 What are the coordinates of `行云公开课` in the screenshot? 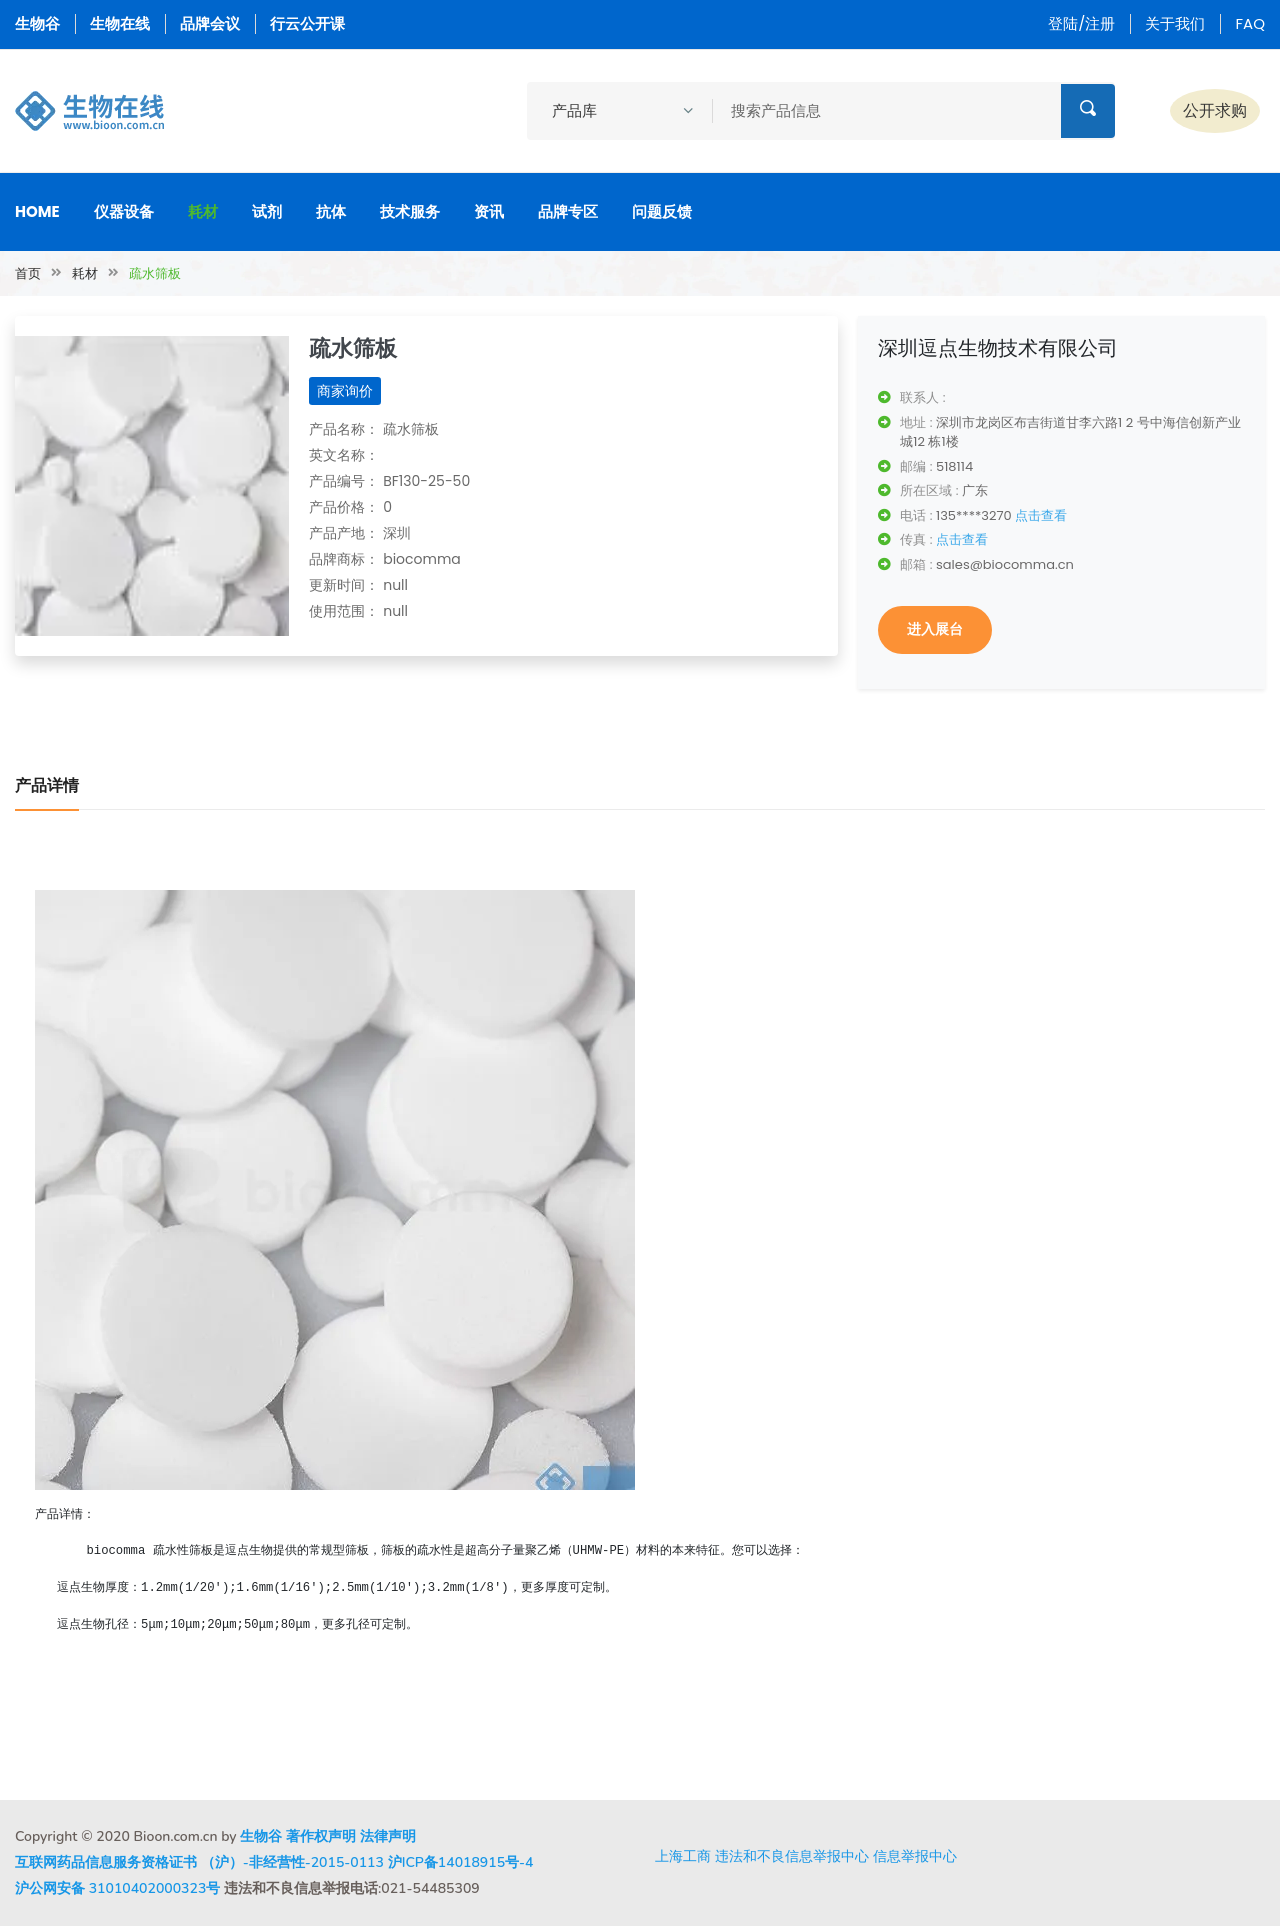 It's located at (307, 23).